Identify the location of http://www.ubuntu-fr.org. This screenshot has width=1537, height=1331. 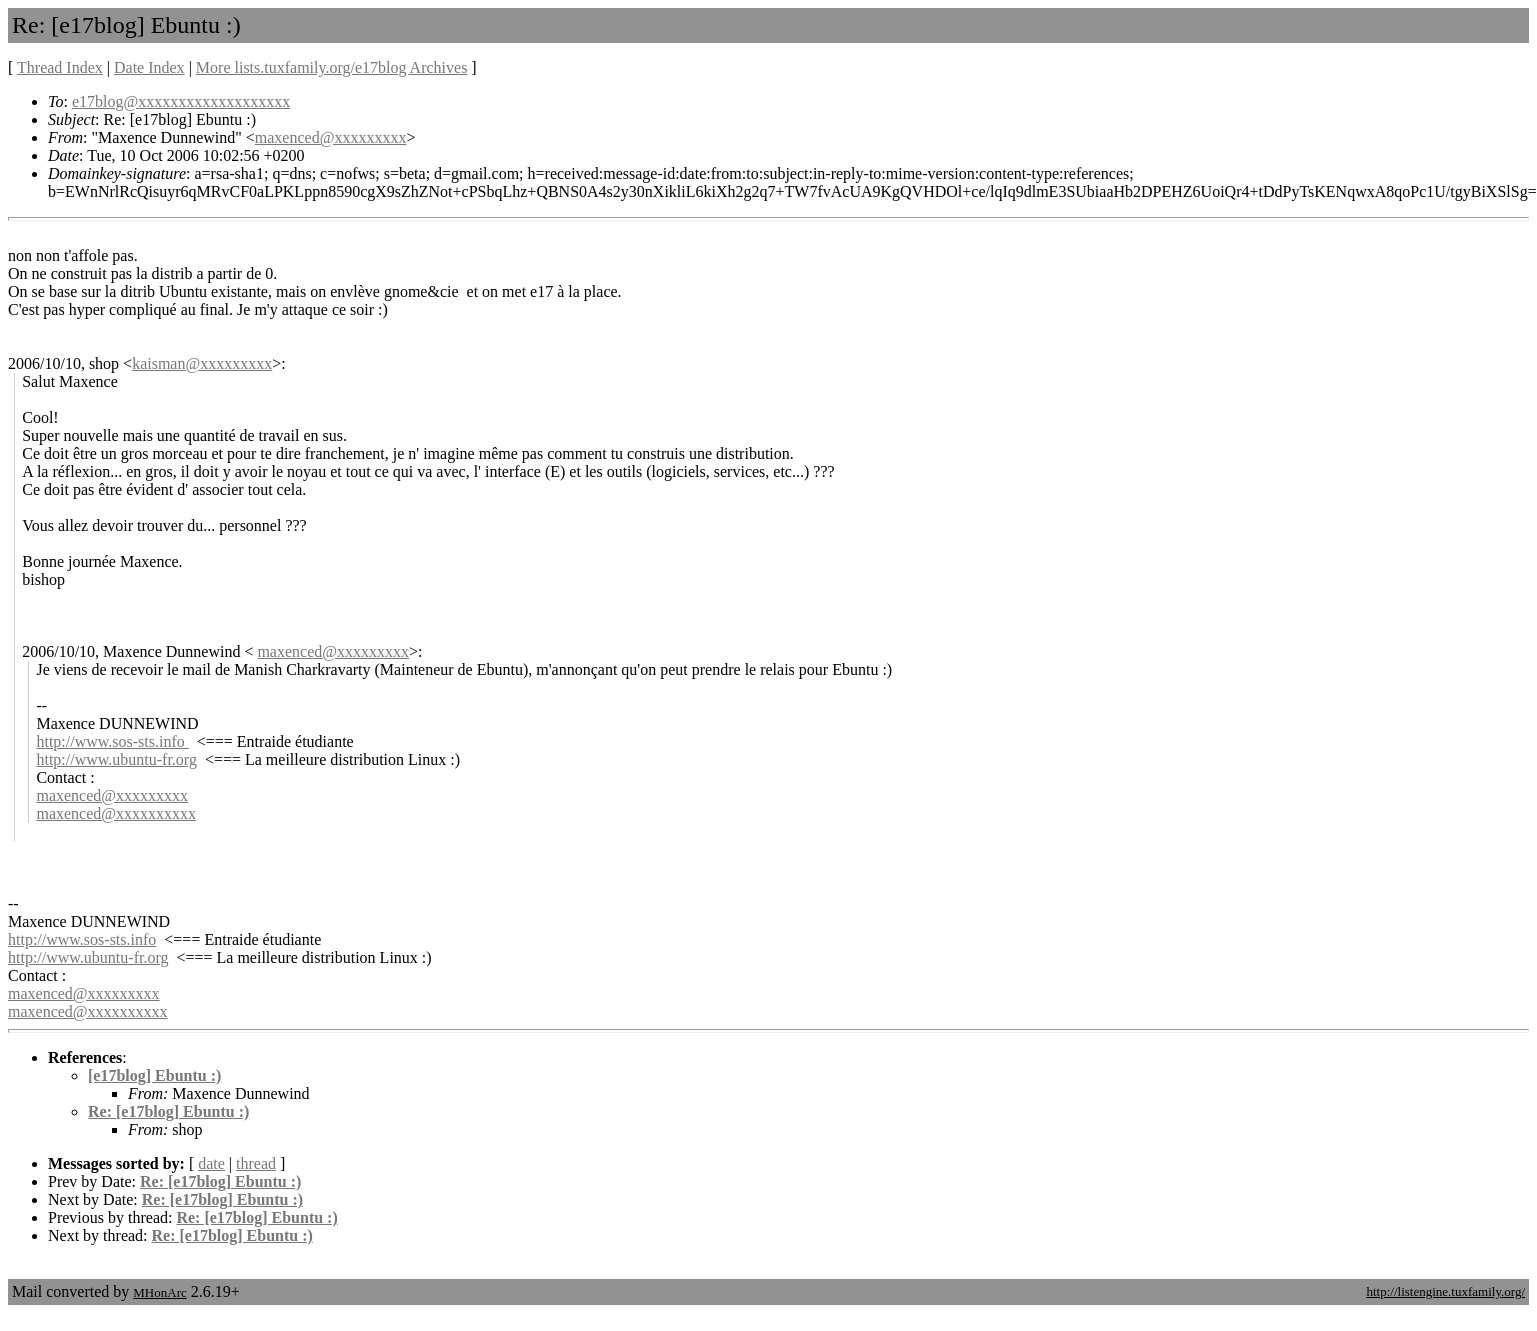
(116, 759).